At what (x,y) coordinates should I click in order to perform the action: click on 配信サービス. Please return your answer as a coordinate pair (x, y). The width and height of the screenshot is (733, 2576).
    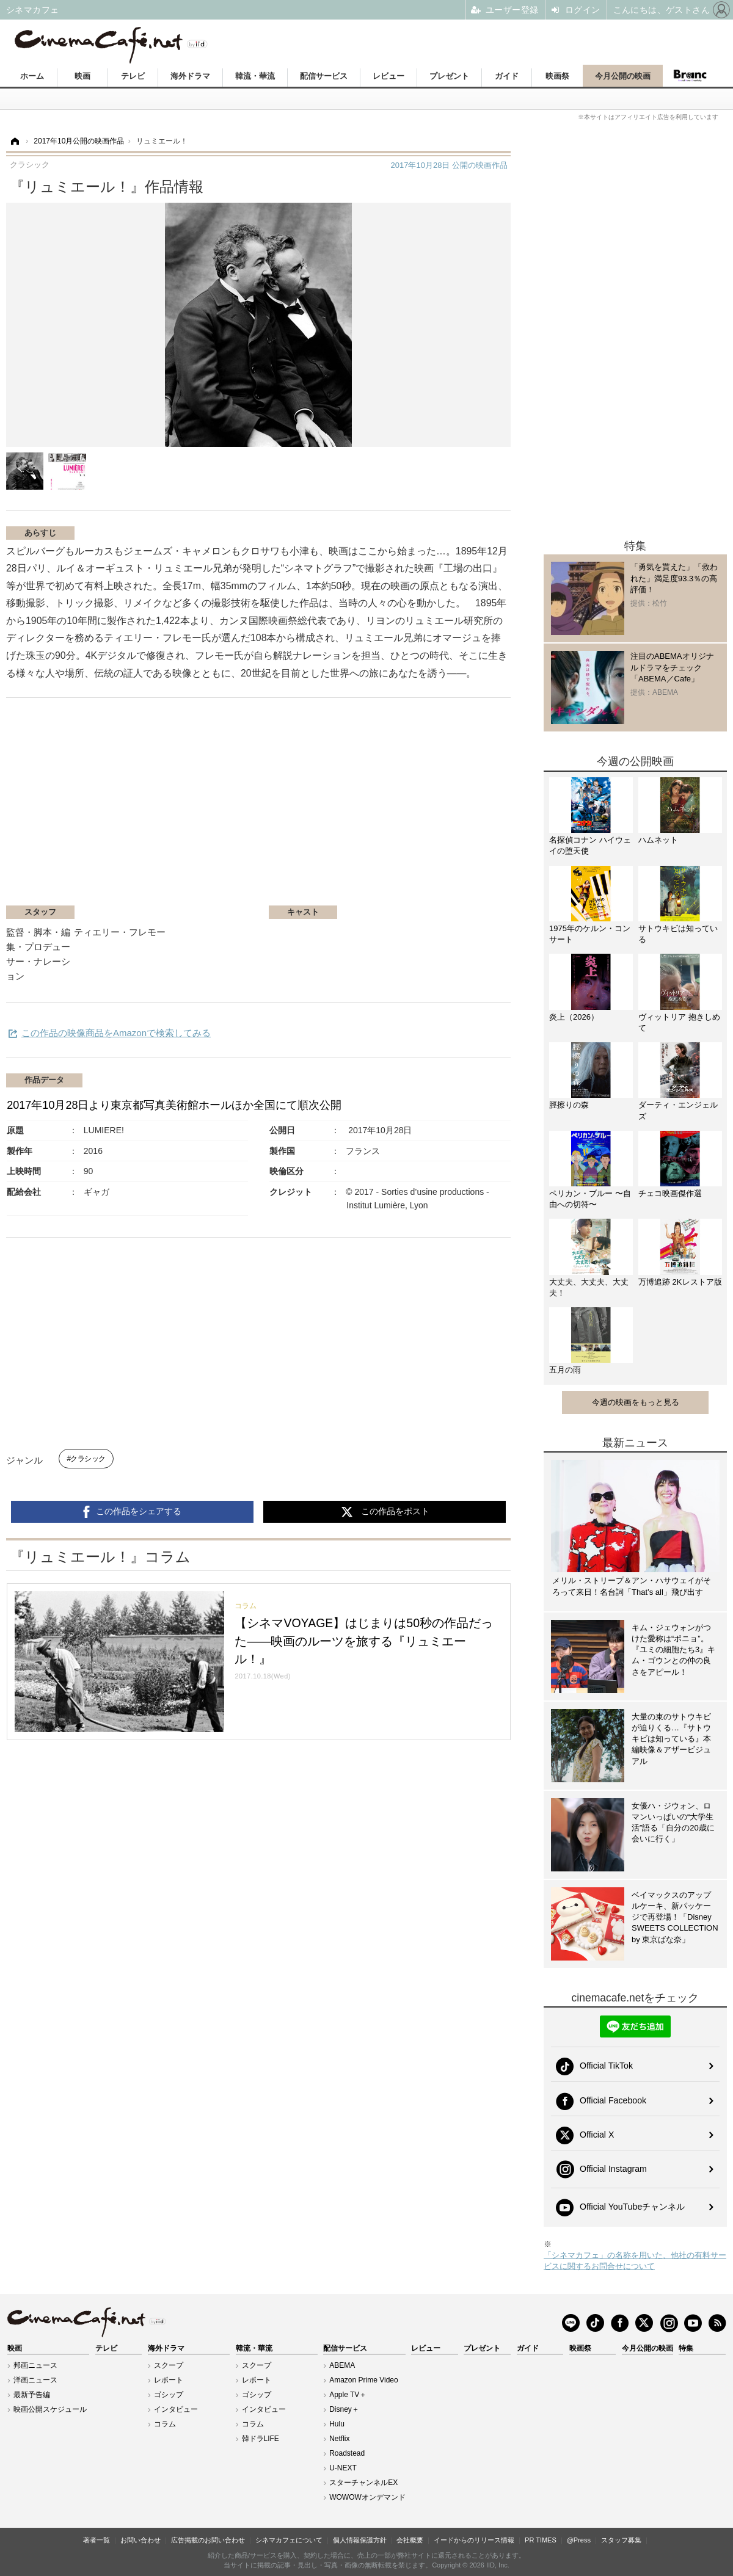
    Looking at the image, I should click on (324, 76).